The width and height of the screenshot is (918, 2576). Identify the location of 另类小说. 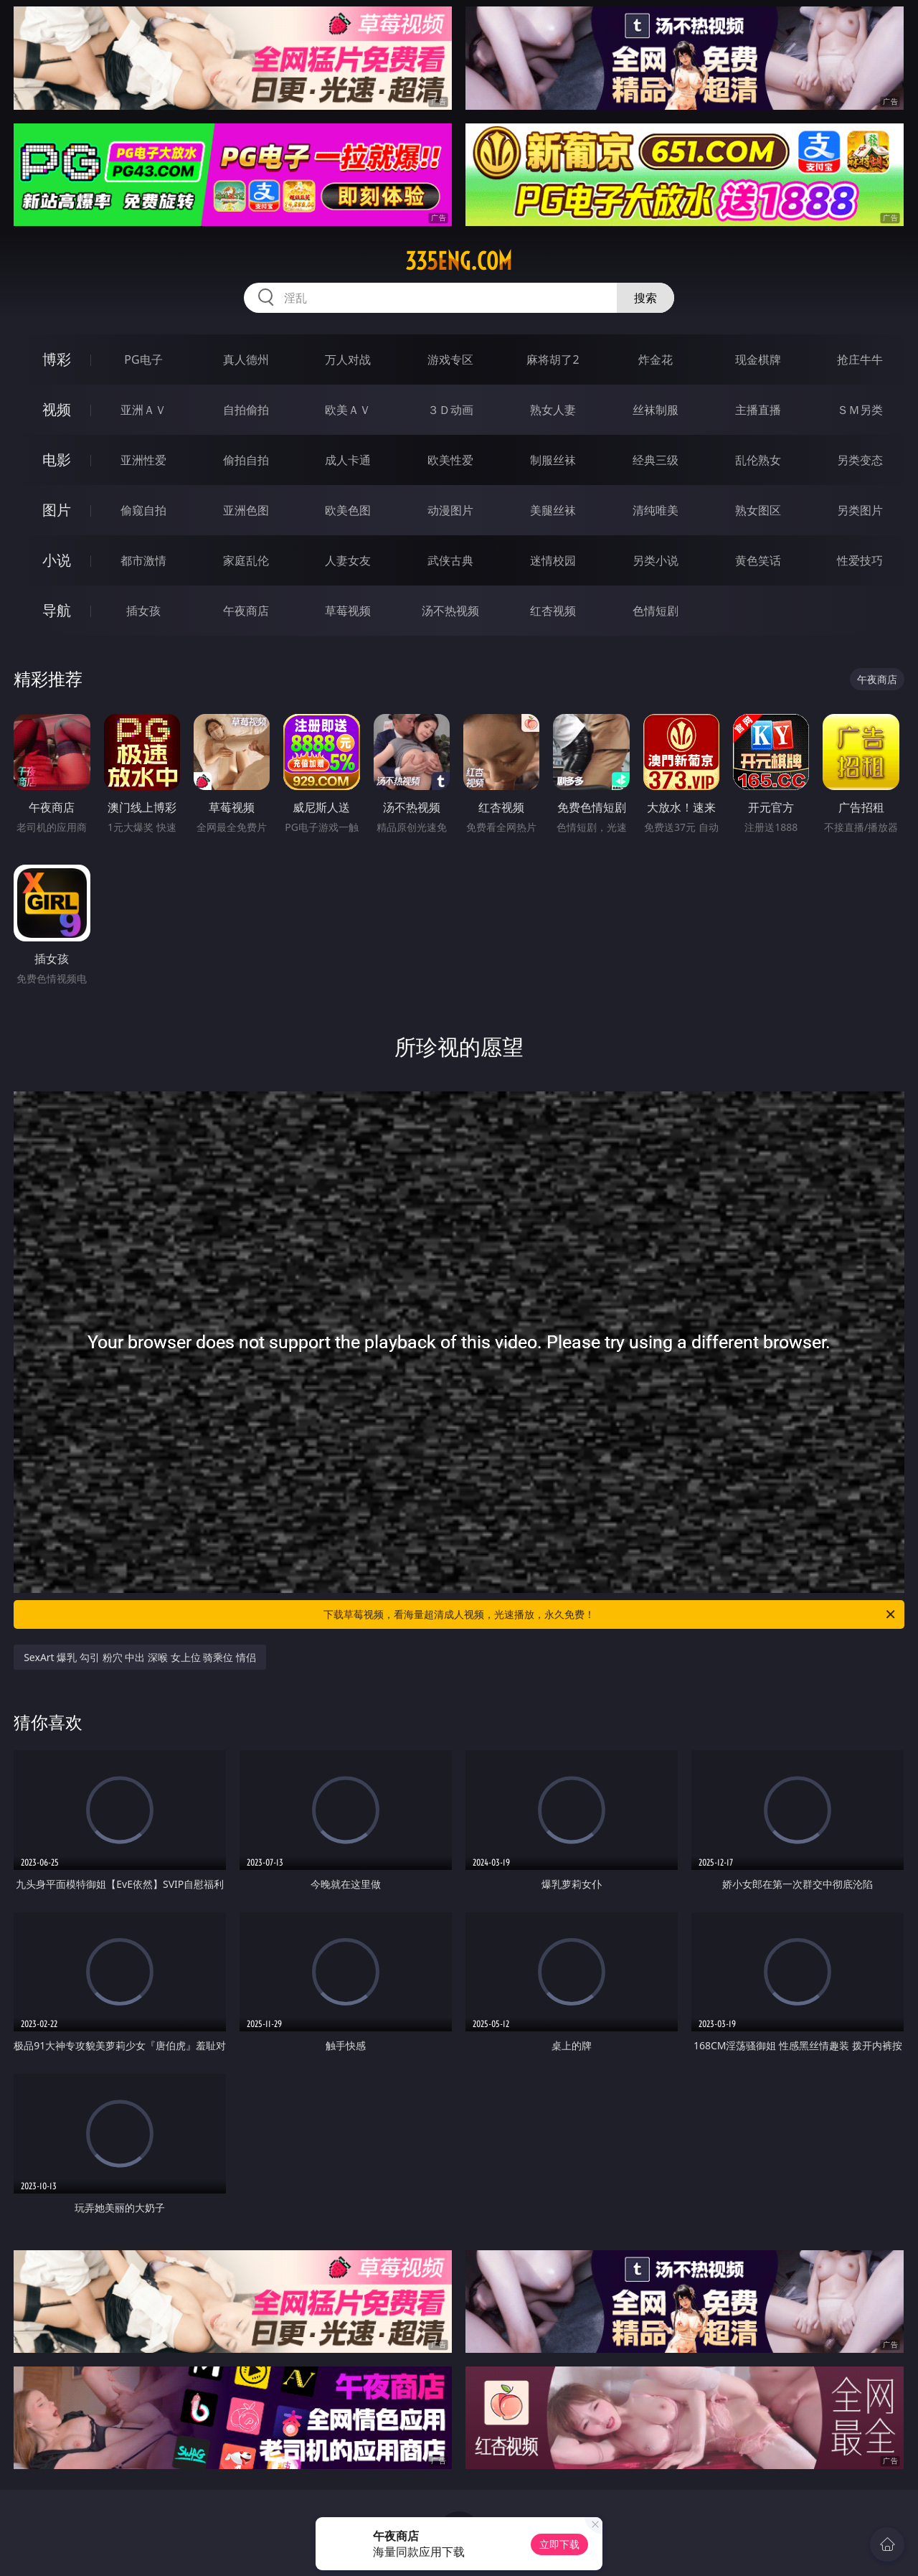
(655, 560).